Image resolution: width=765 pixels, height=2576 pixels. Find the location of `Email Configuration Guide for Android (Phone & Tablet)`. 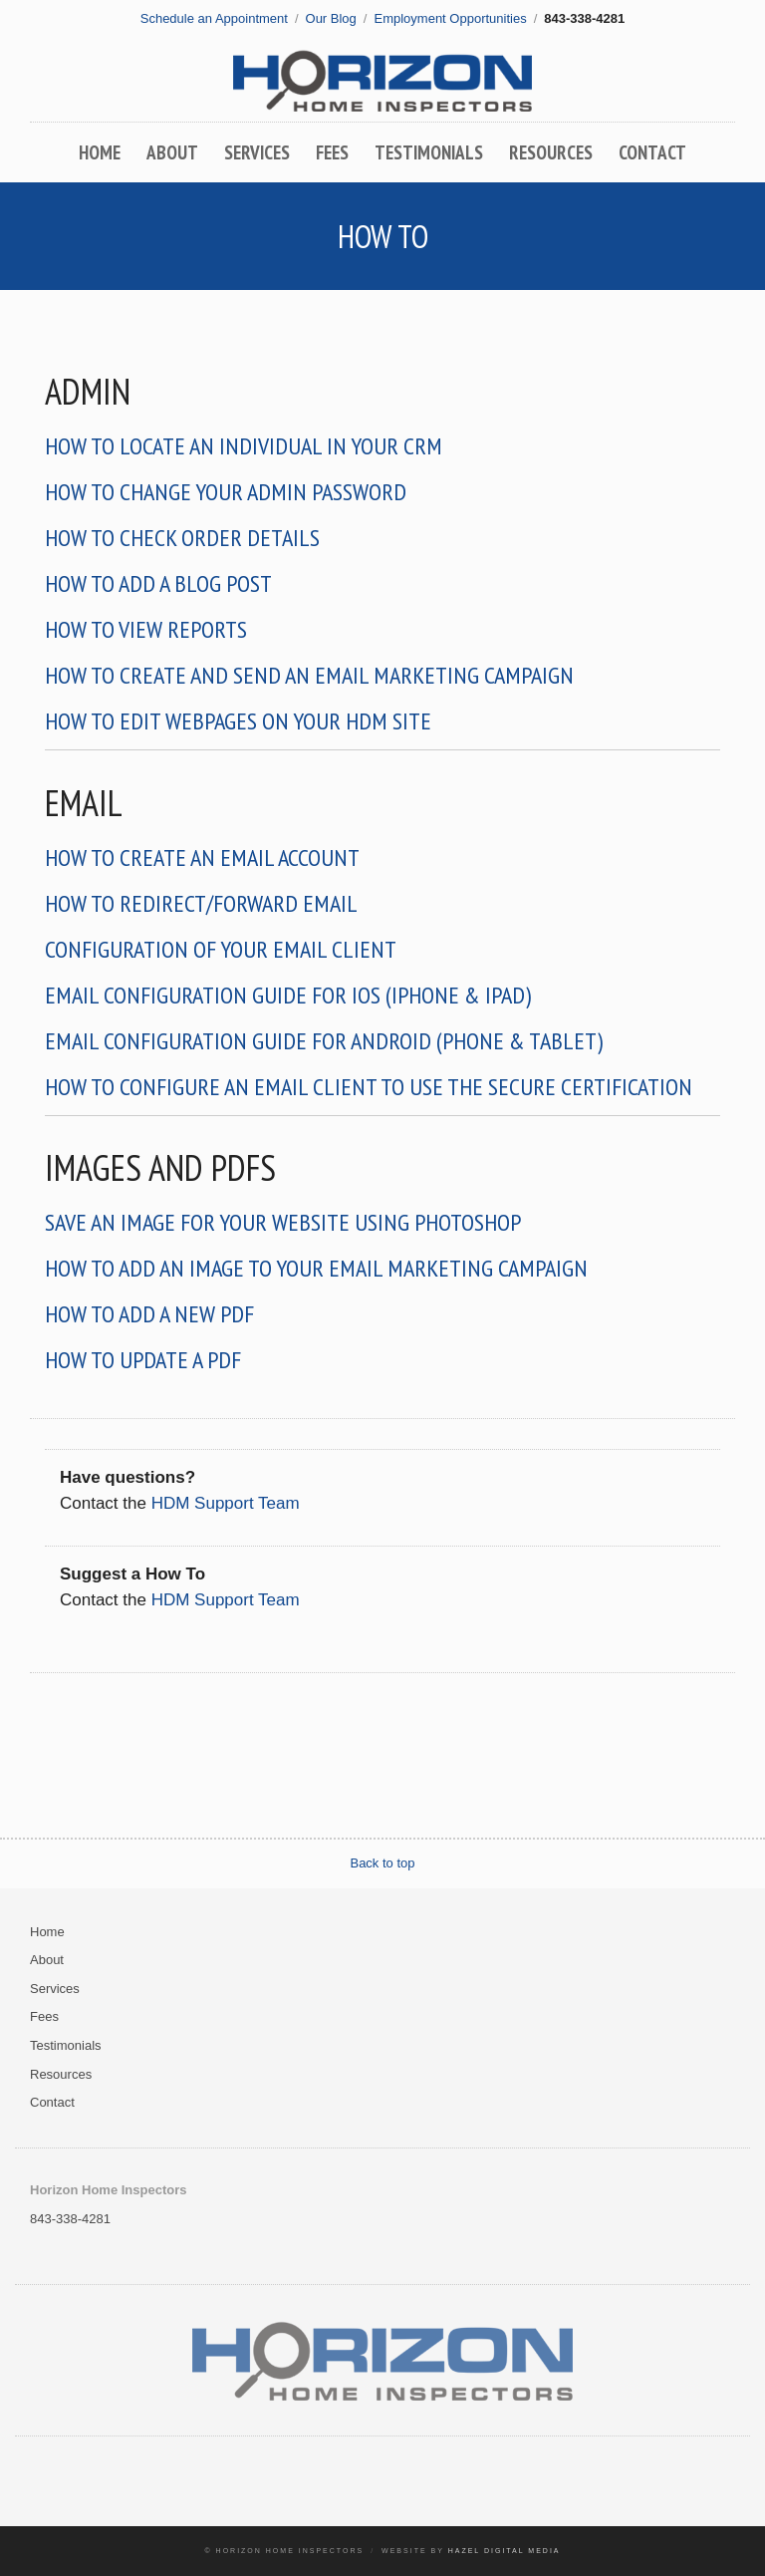

Email Configuration Guide for Android (Phone & Tablet) is located at coordinates (324, 1040).